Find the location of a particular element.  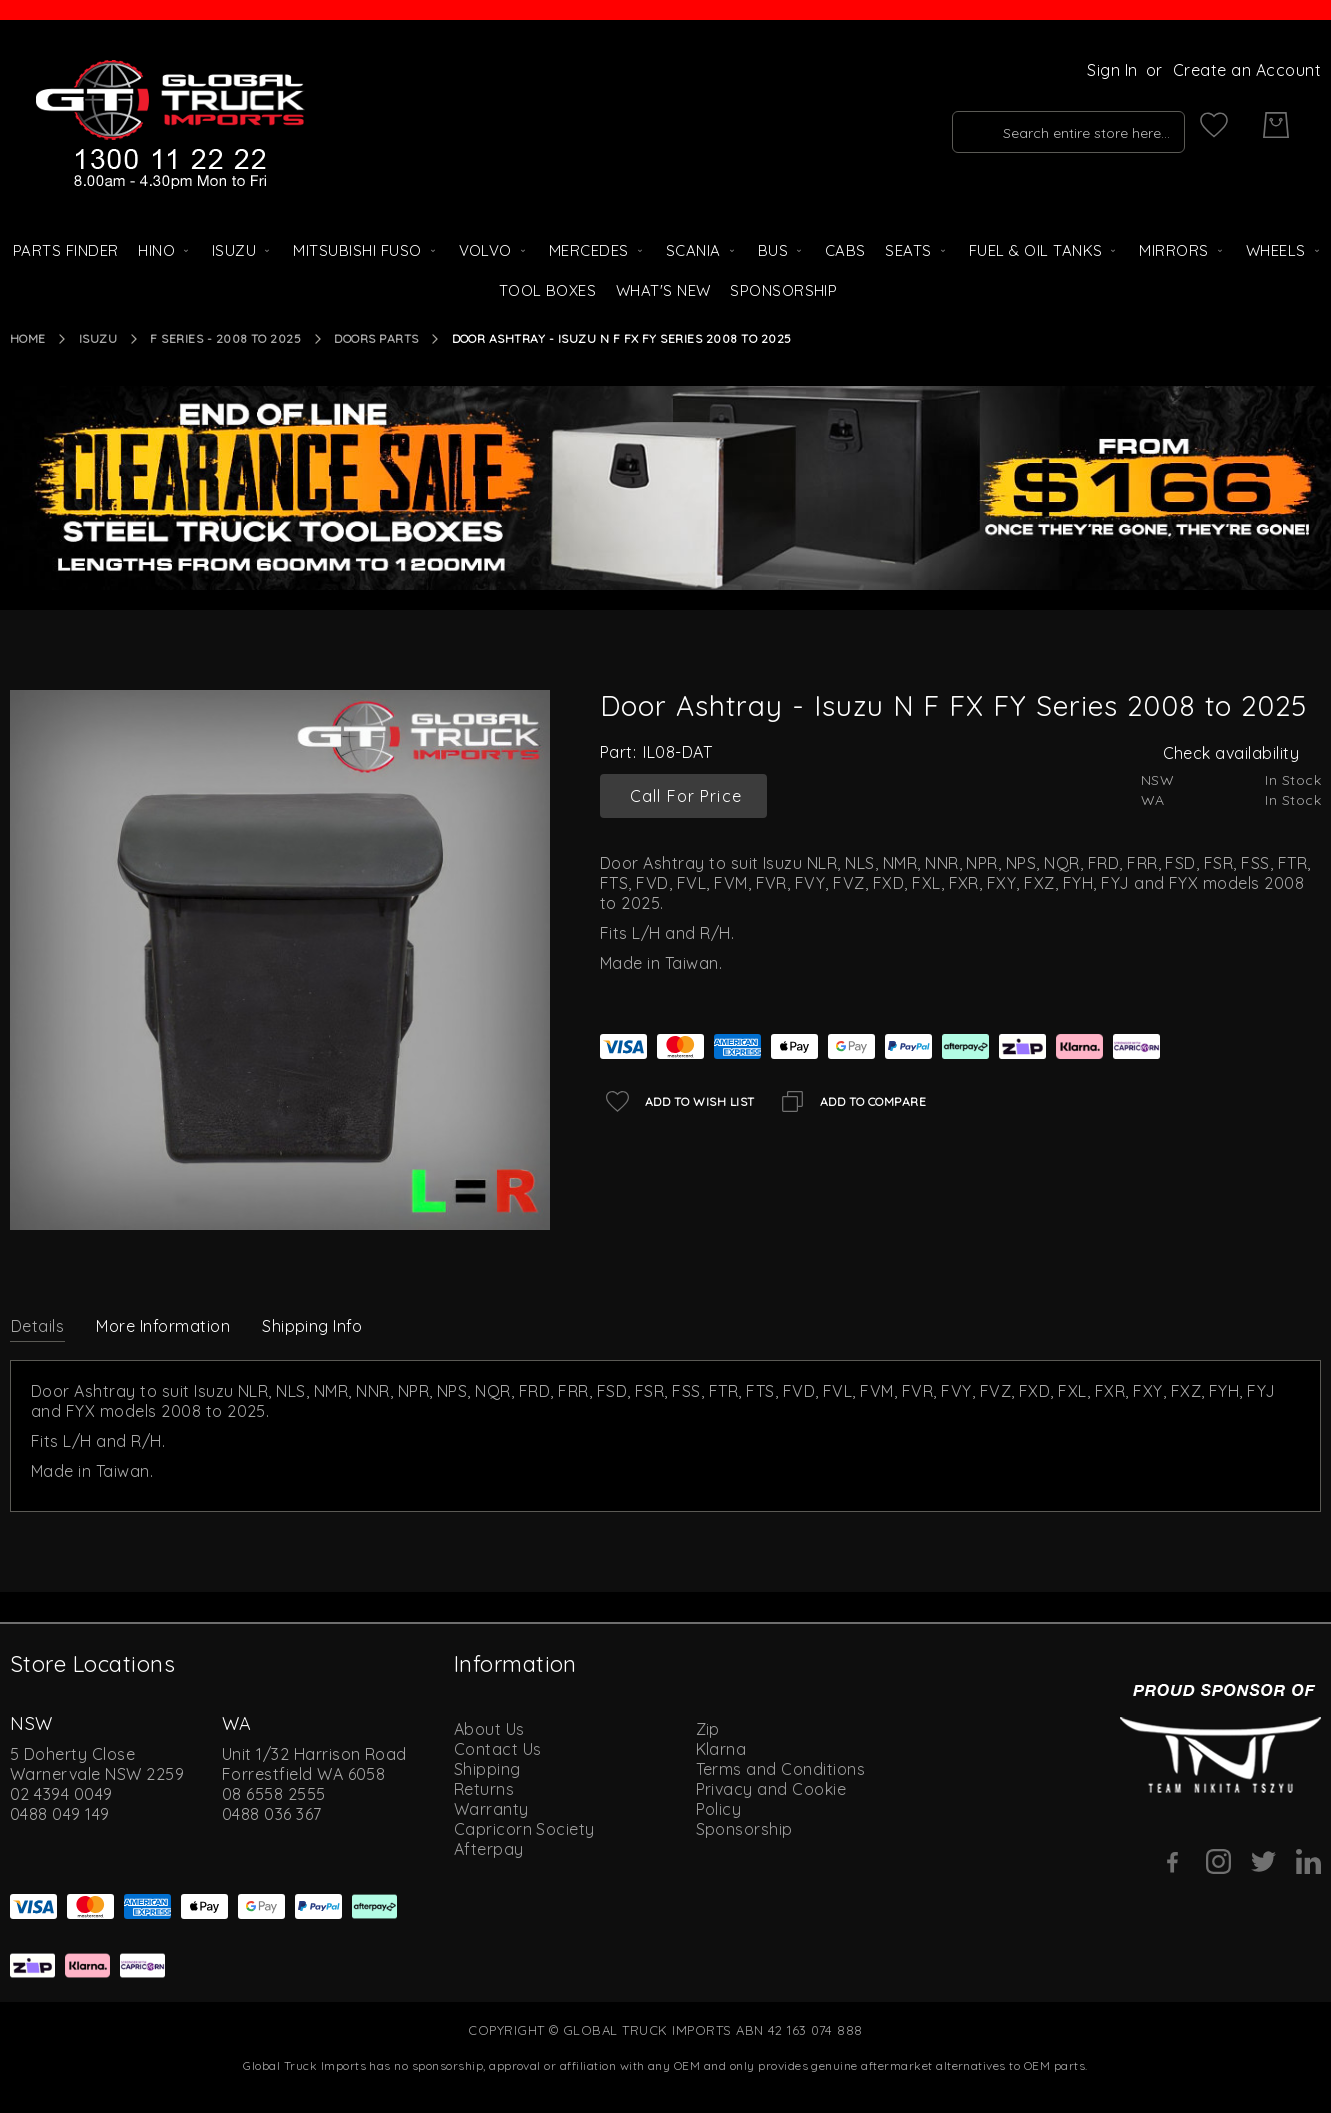

Afterpay is located at coordinates (489, 1849).